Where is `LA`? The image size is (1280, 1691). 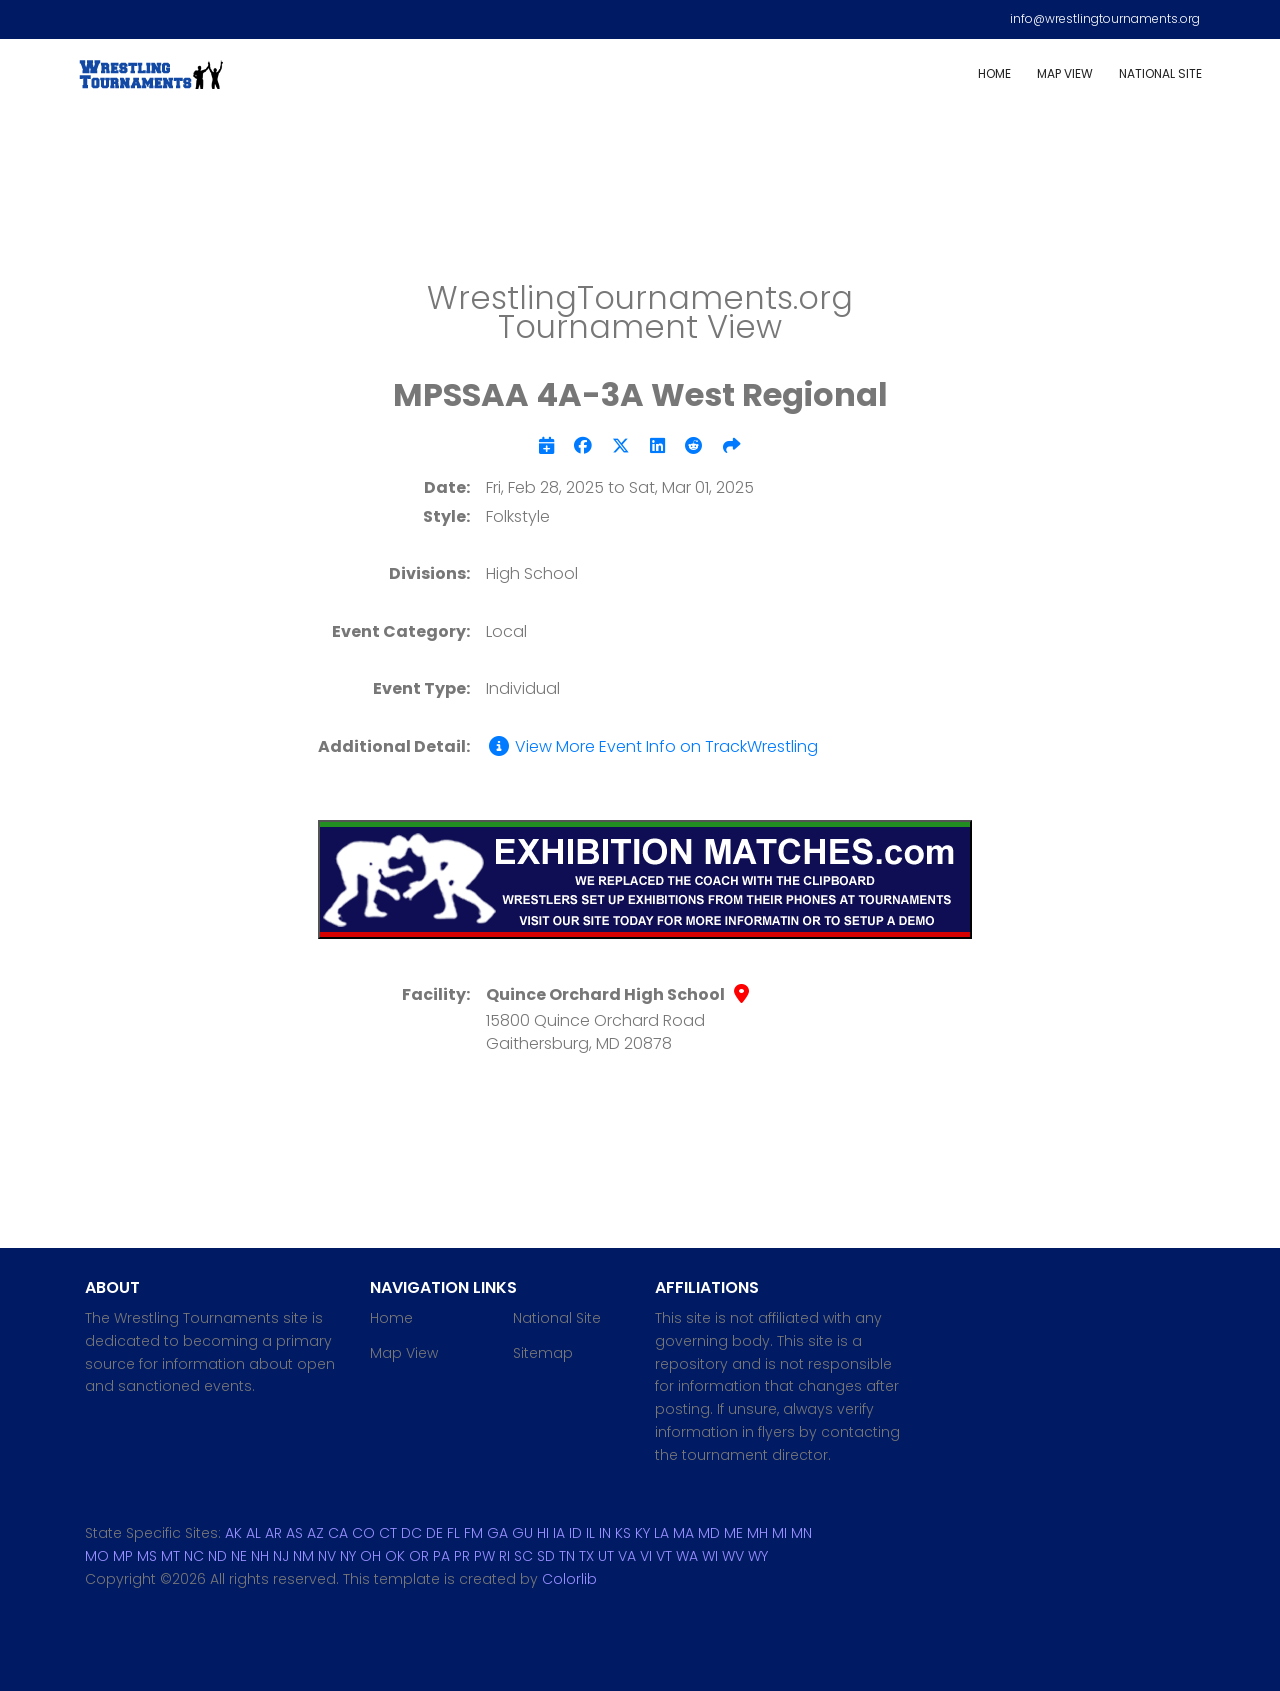
LA is located at coordinates (661, 1533).